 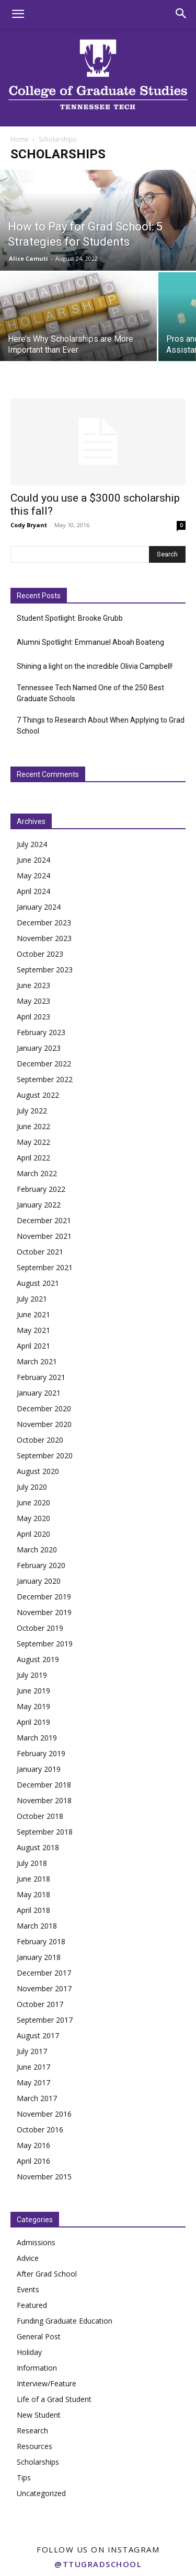 I want to click on May 2021, so click(x=33, y=1330).